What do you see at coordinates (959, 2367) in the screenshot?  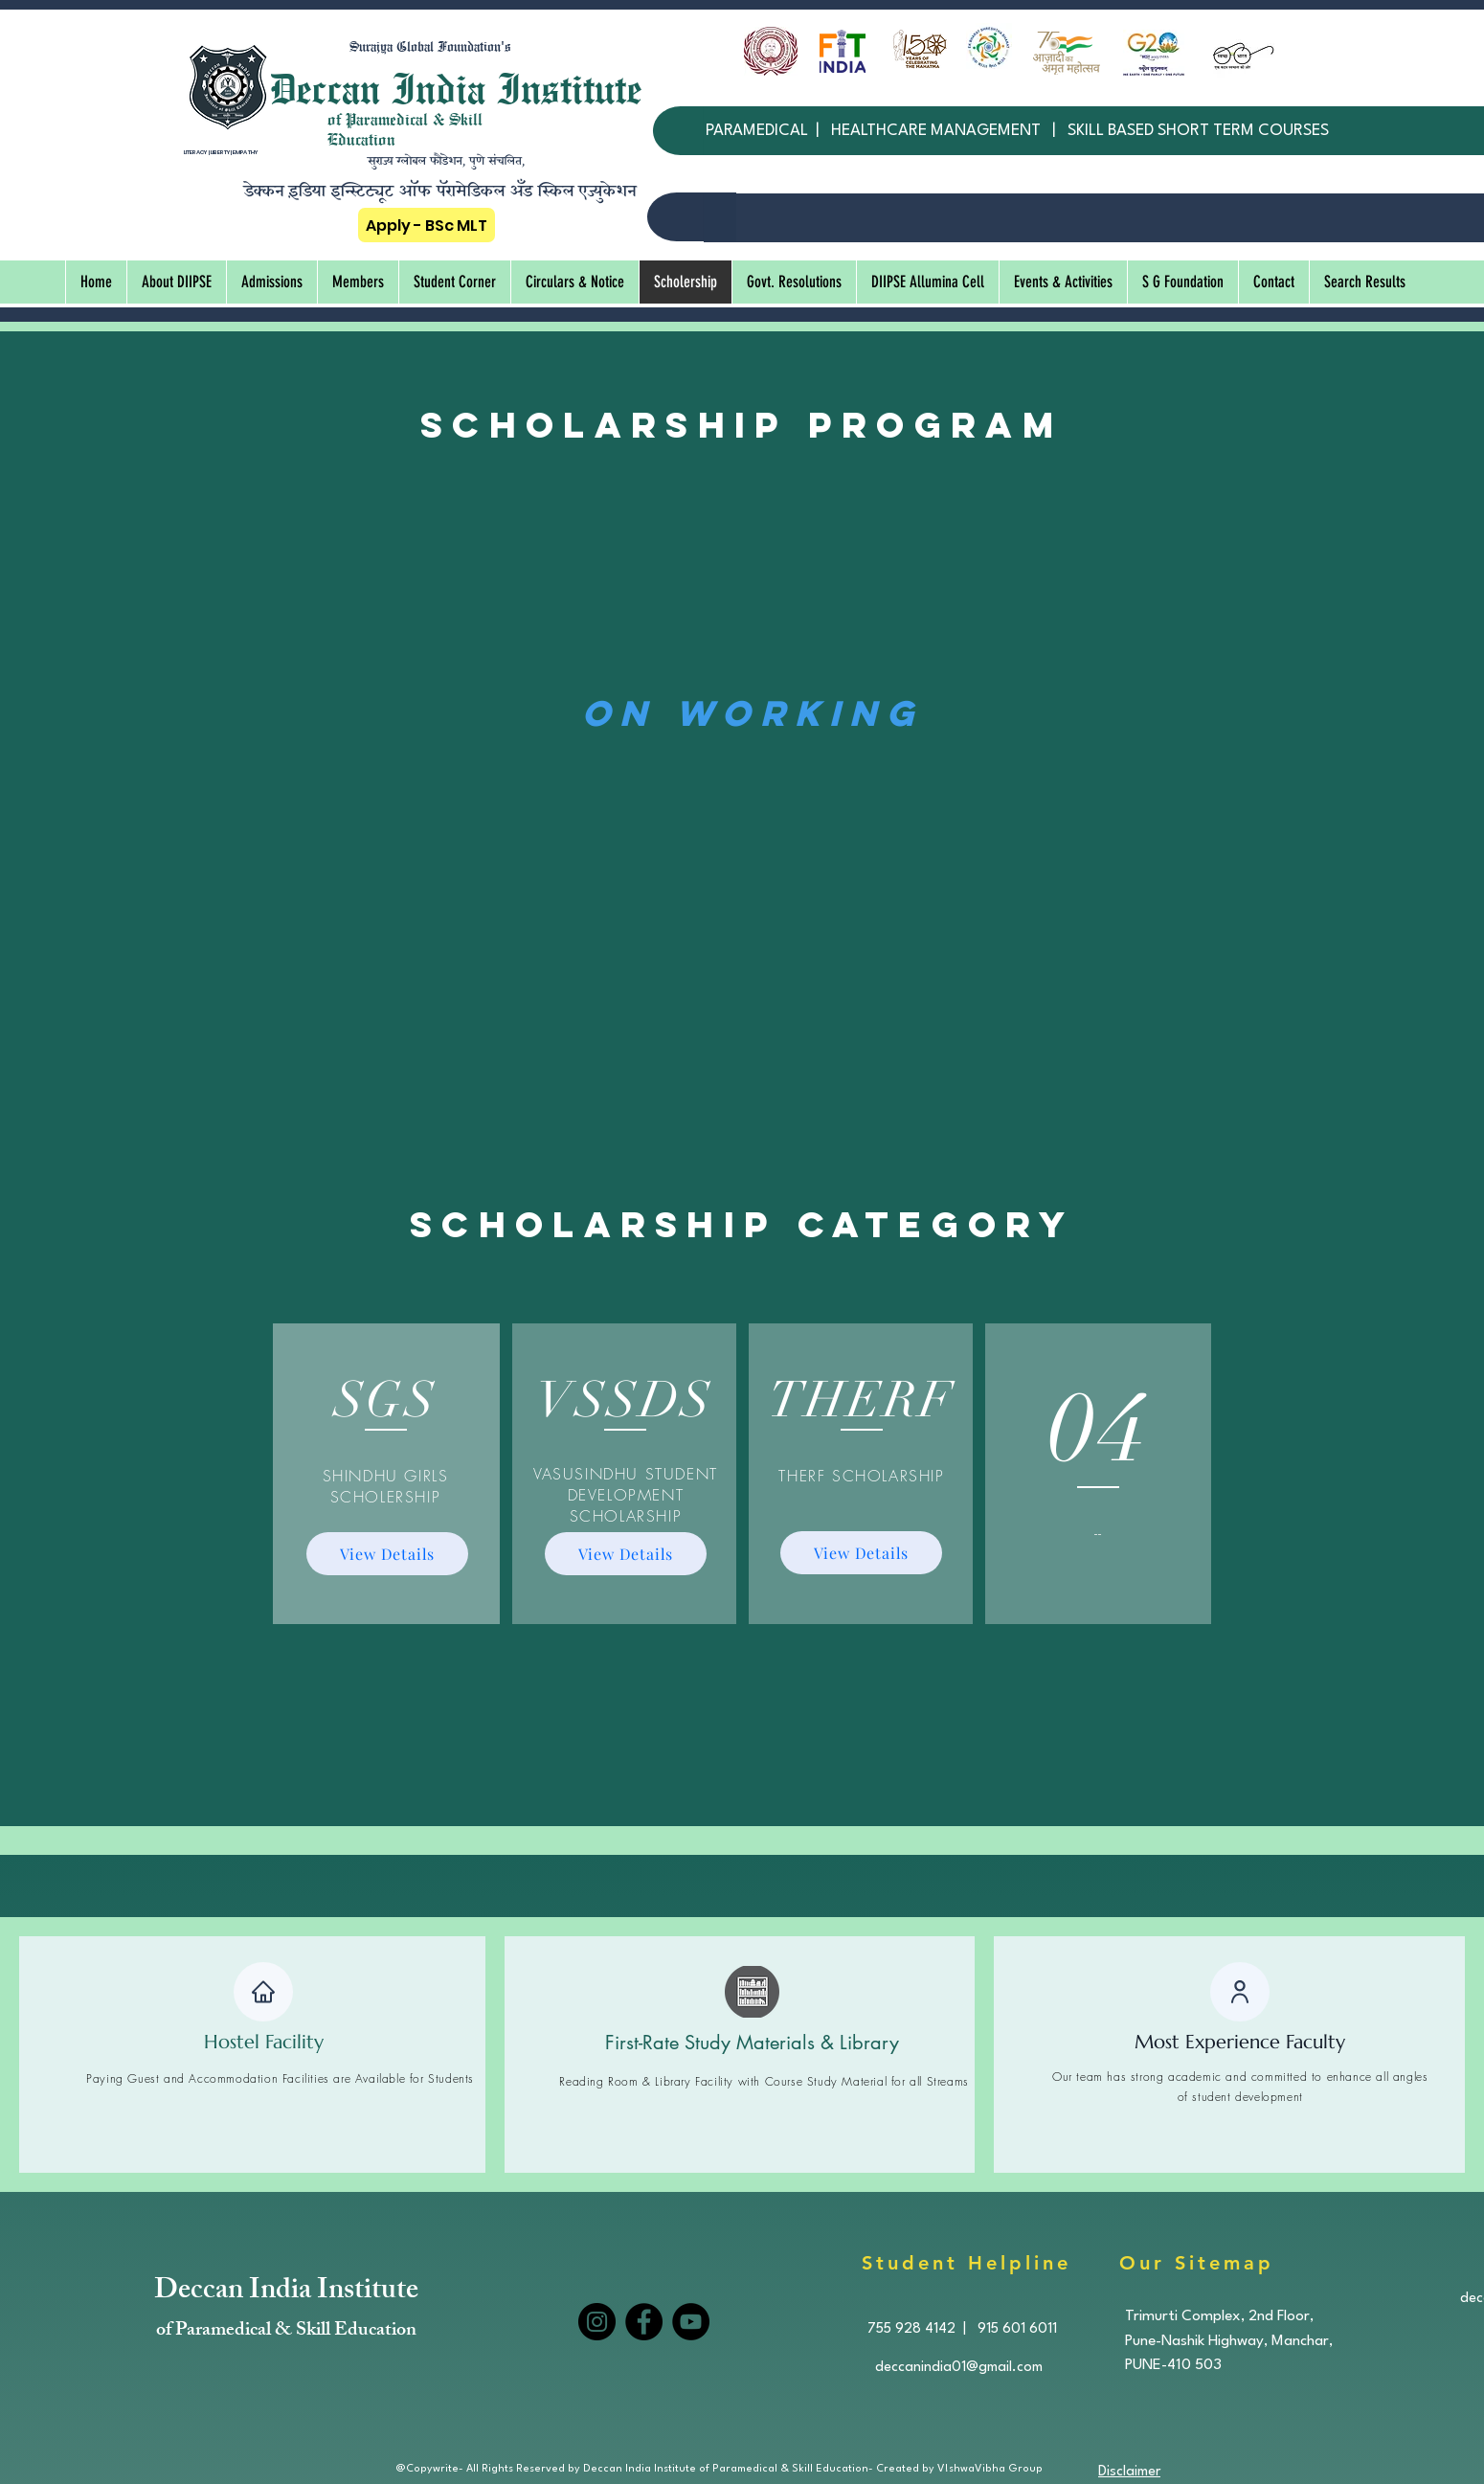 I see `deccanindia01@gmail.com` at bounding box center [959, 2367].